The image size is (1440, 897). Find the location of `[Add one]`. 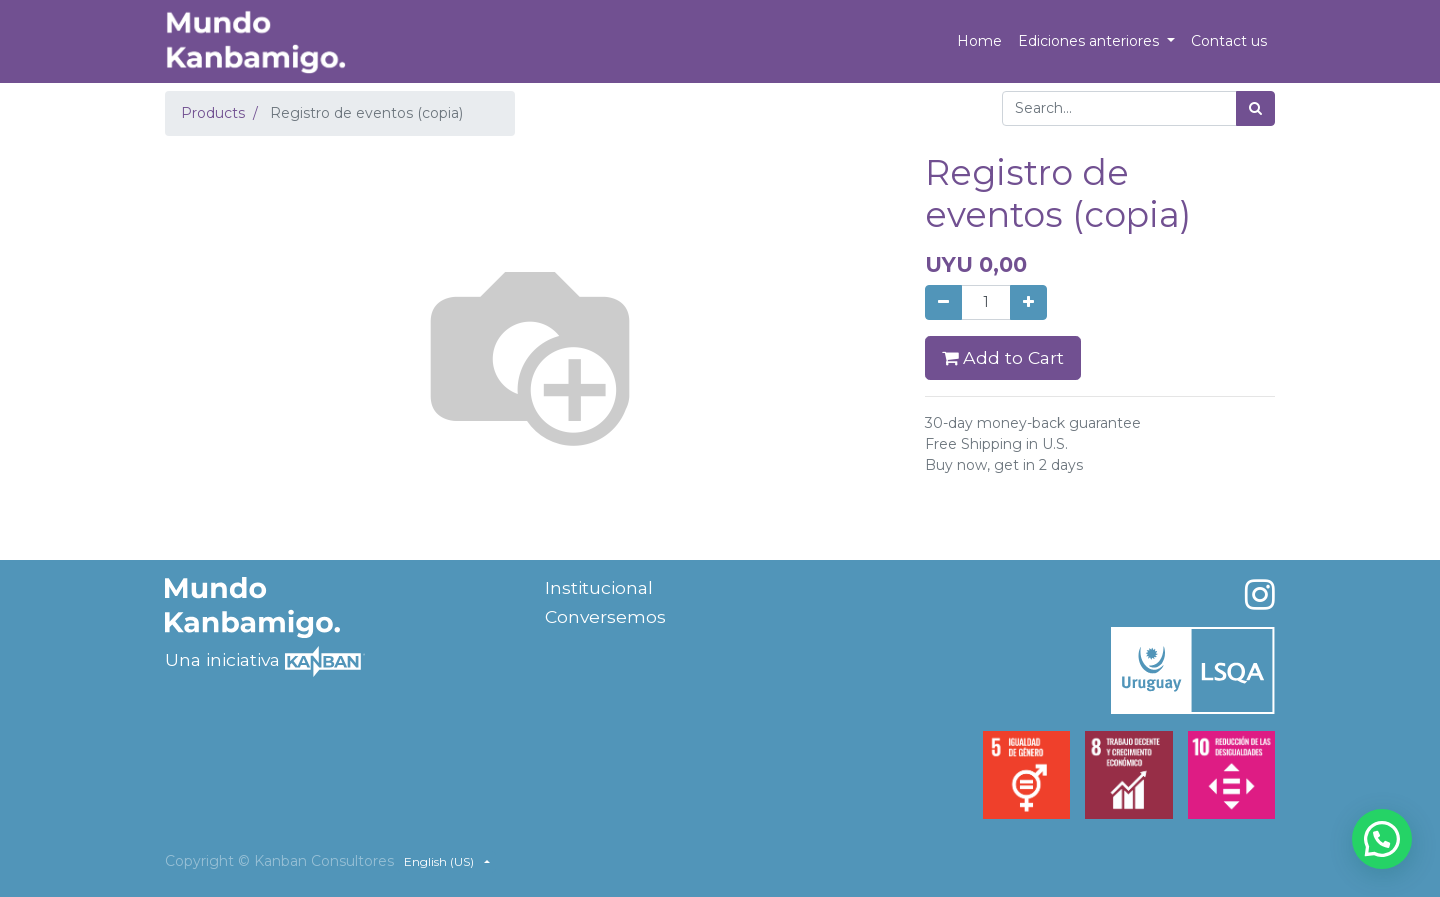

[Add one] is located at coordinates (1028, 302).